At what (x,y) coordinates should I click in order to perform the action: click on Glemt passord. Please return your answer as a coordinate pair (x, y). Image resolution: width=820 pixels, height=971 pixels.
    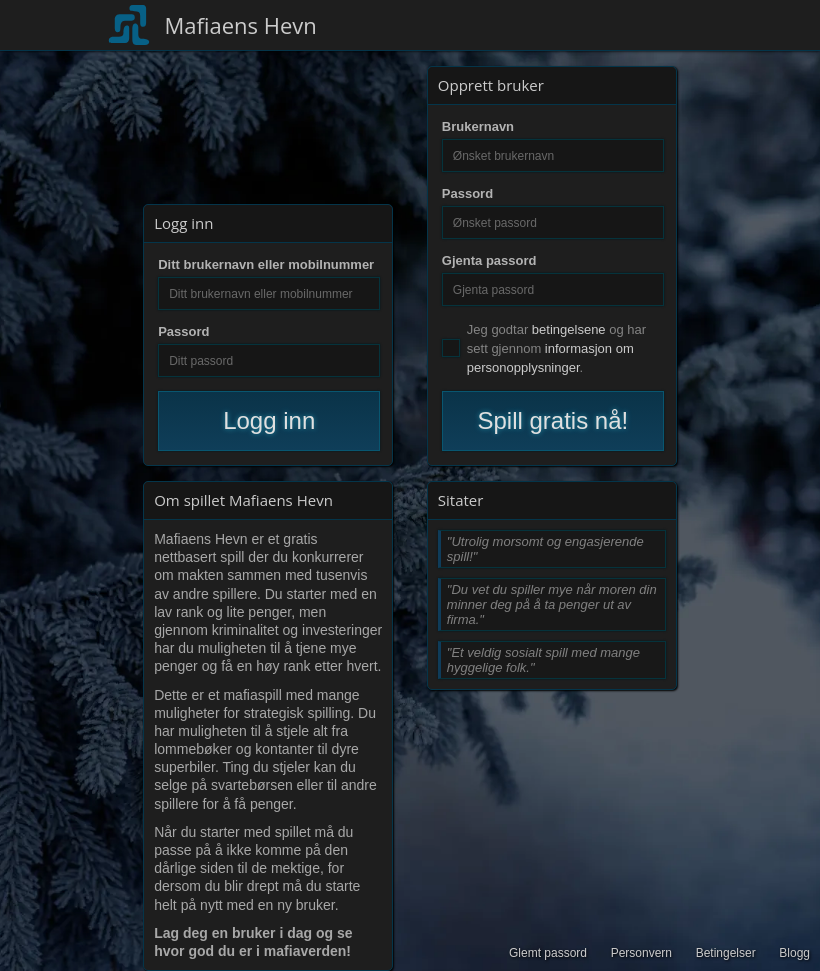
    Looking at the image, I should click on (548, 953).